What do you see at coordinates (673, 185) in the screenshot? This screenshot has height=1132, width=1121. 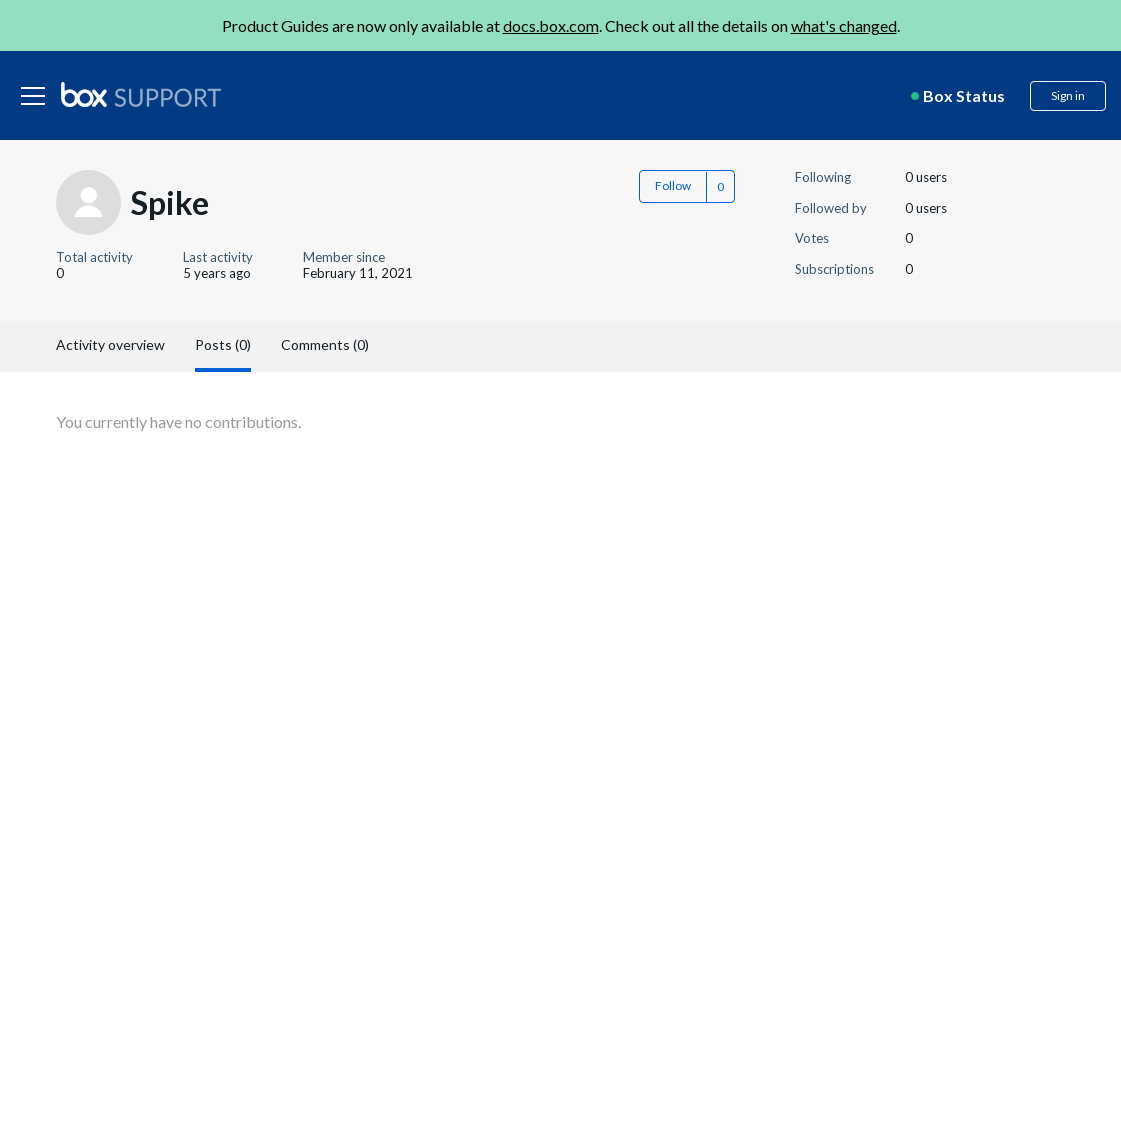 I see `Follow [button]` at bounding box center [673, 185].